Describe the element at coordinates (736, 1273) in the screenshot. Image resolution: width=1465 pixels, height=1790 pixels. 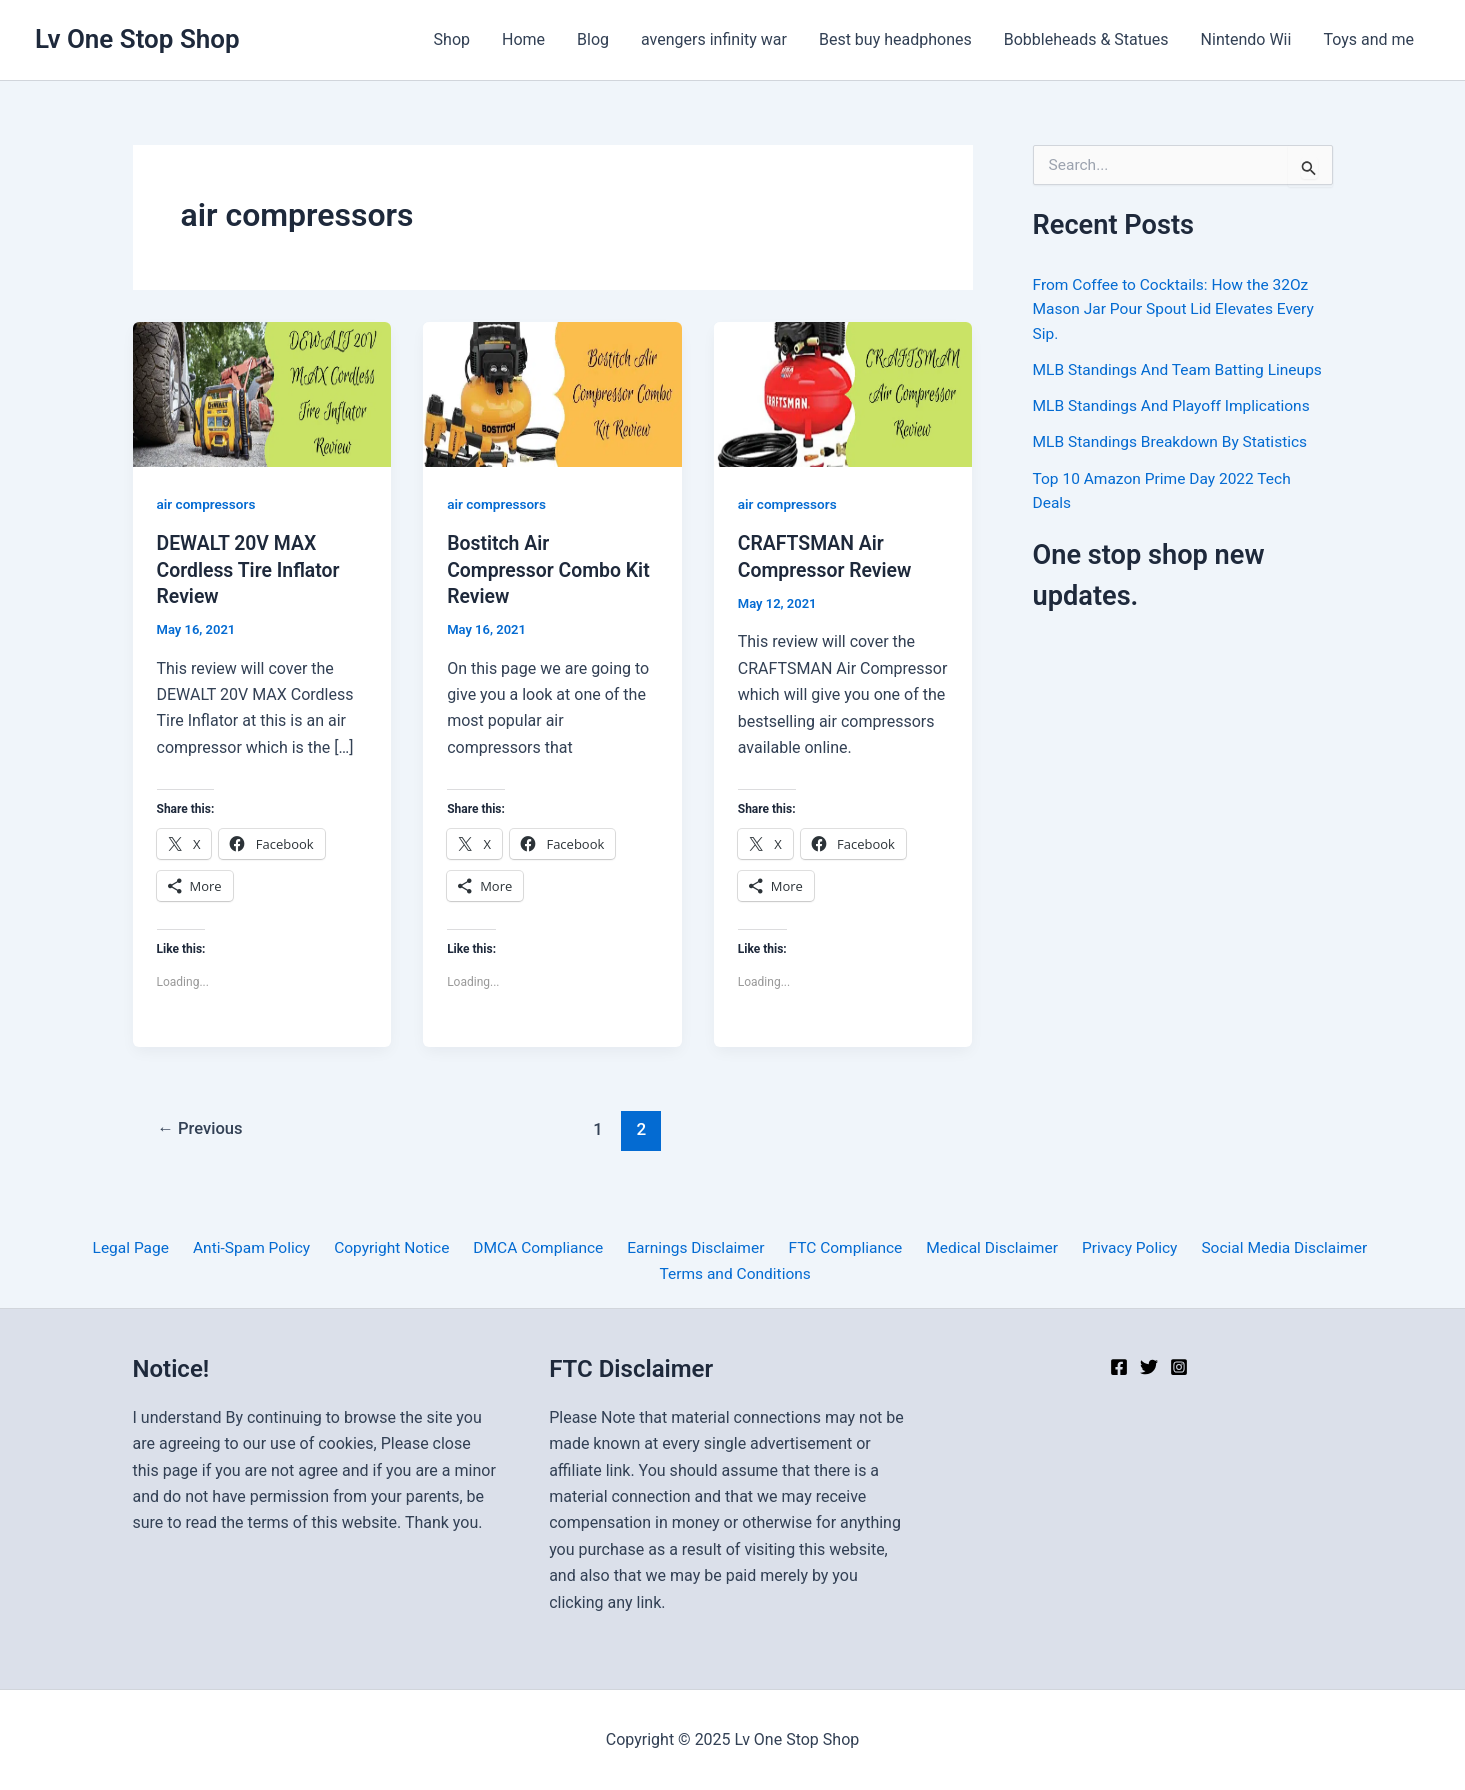
I see `Terms and Conditions` at that location.